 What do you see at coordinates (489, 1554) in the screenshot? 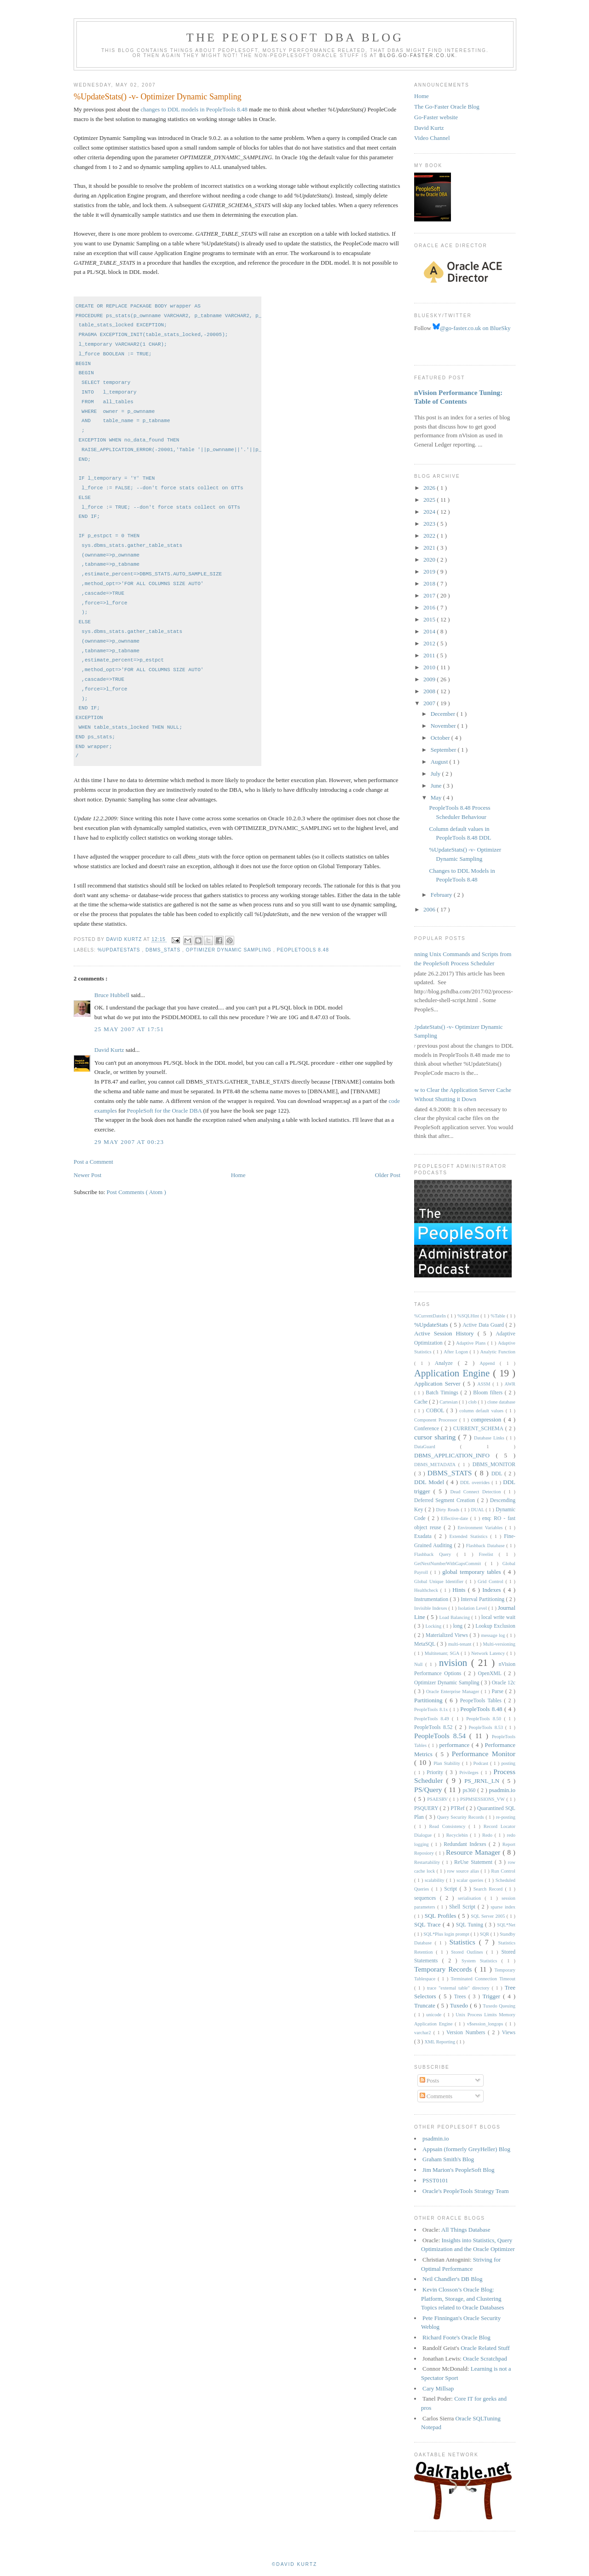
I see `Freelist` at bounding box center [489, 1554].